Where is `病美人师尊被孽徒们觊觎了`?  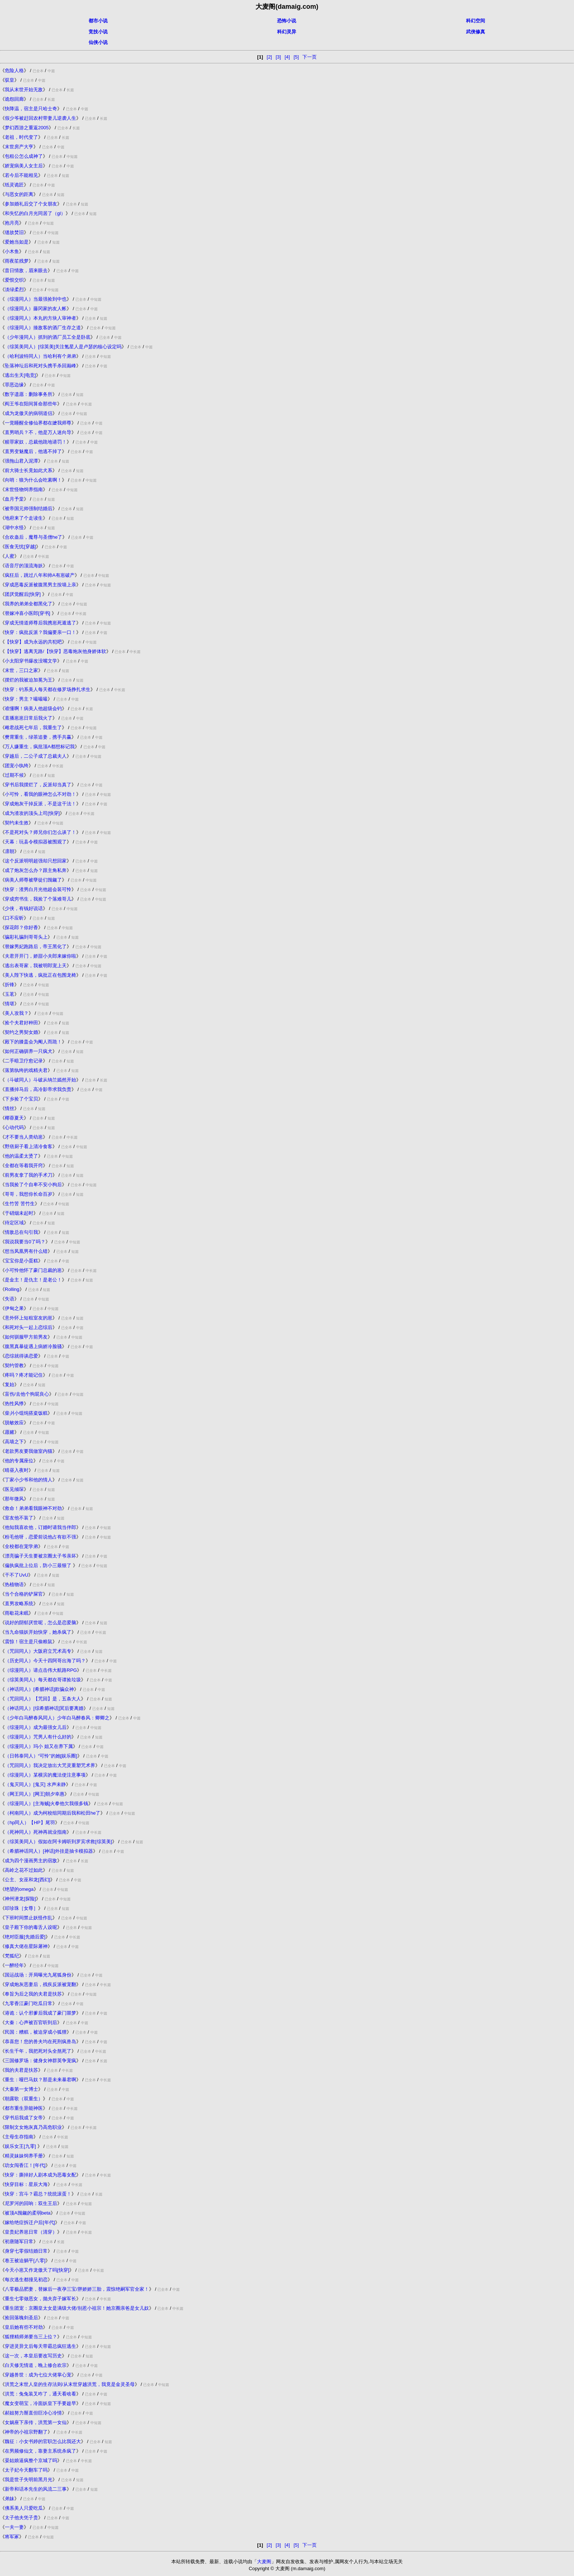
病美人师尊被孽徒们觊觎了 is located at coordinates (33, 880).